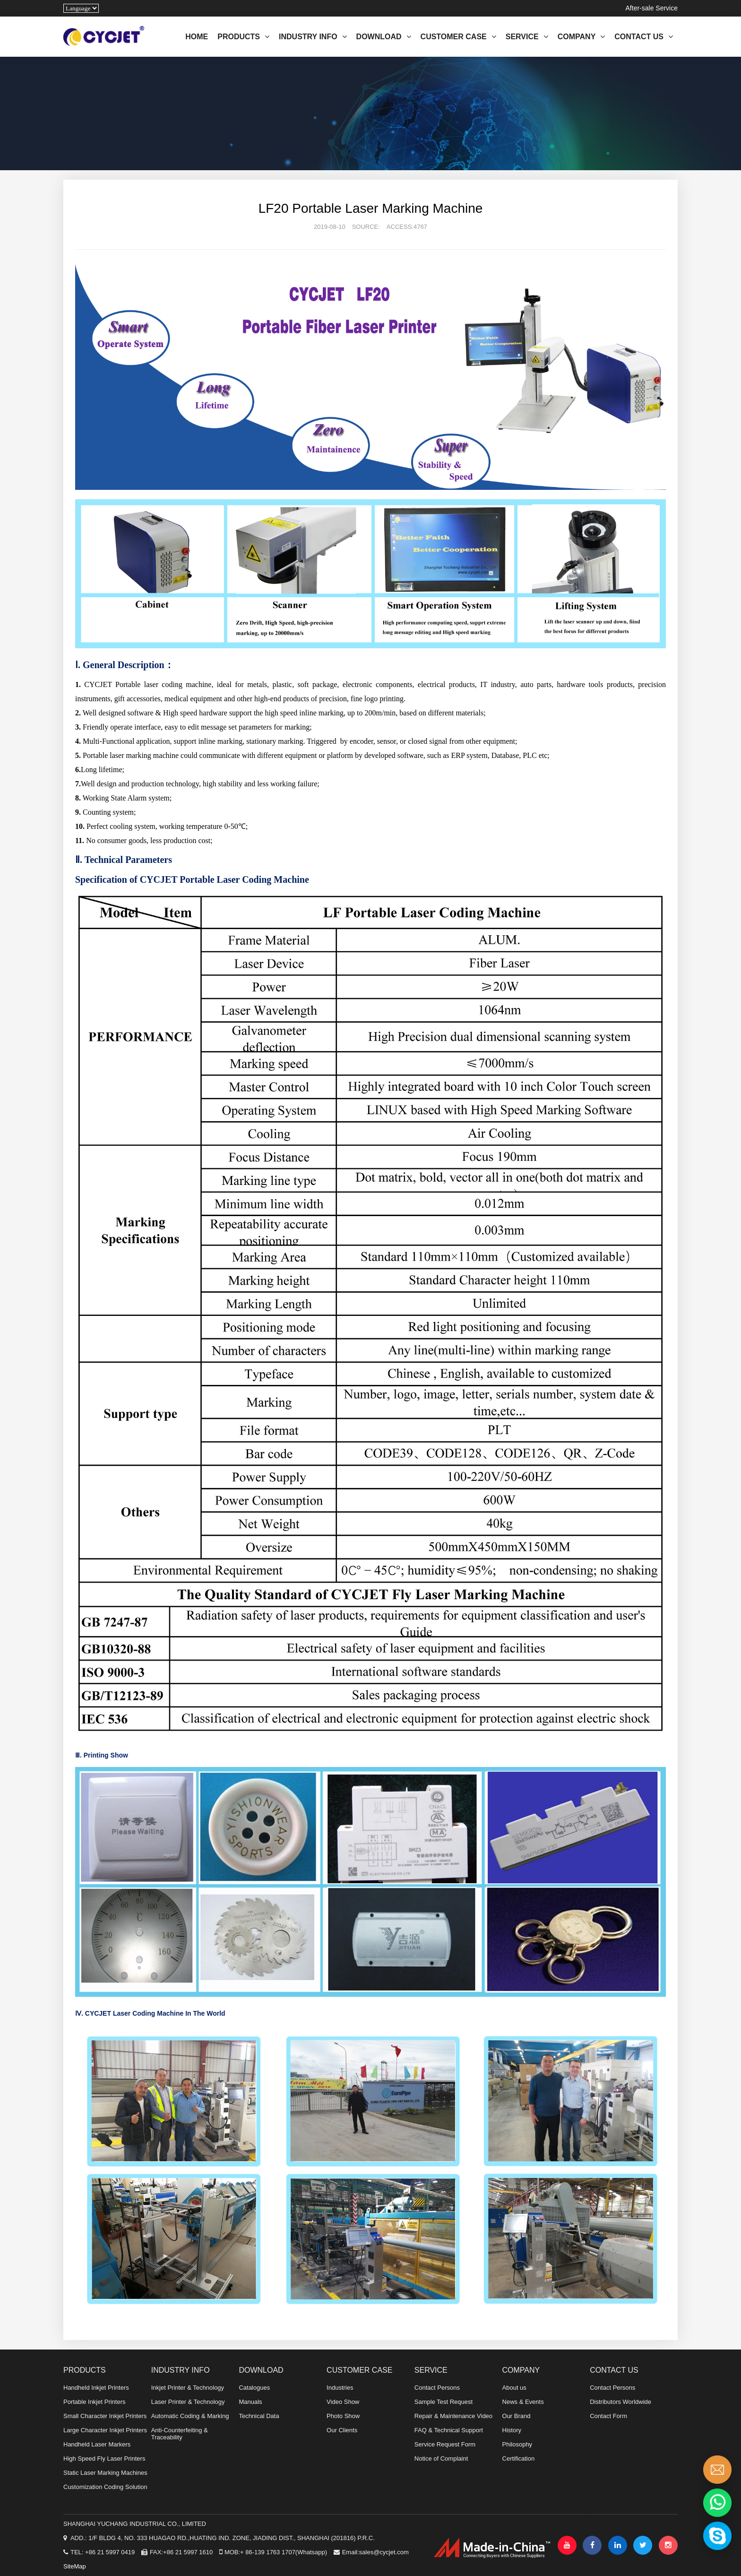 This screenshot has height=2576, width=741. What do you see at coordinates (643, 37) in the screenshot?
I see `CONTACT US` at bounding box center [643, 37].